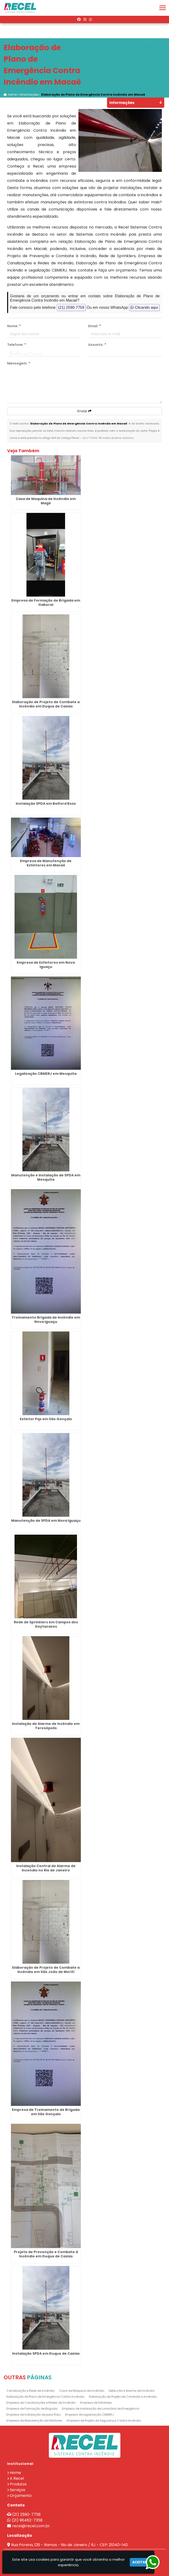 The image size is (169, 2576). What do you see at coordinates (46, 1624) in the screenshot?
I see `Rede de Sprinklers em Campos dos Goytacazes` at bounding box center [46, 1624].